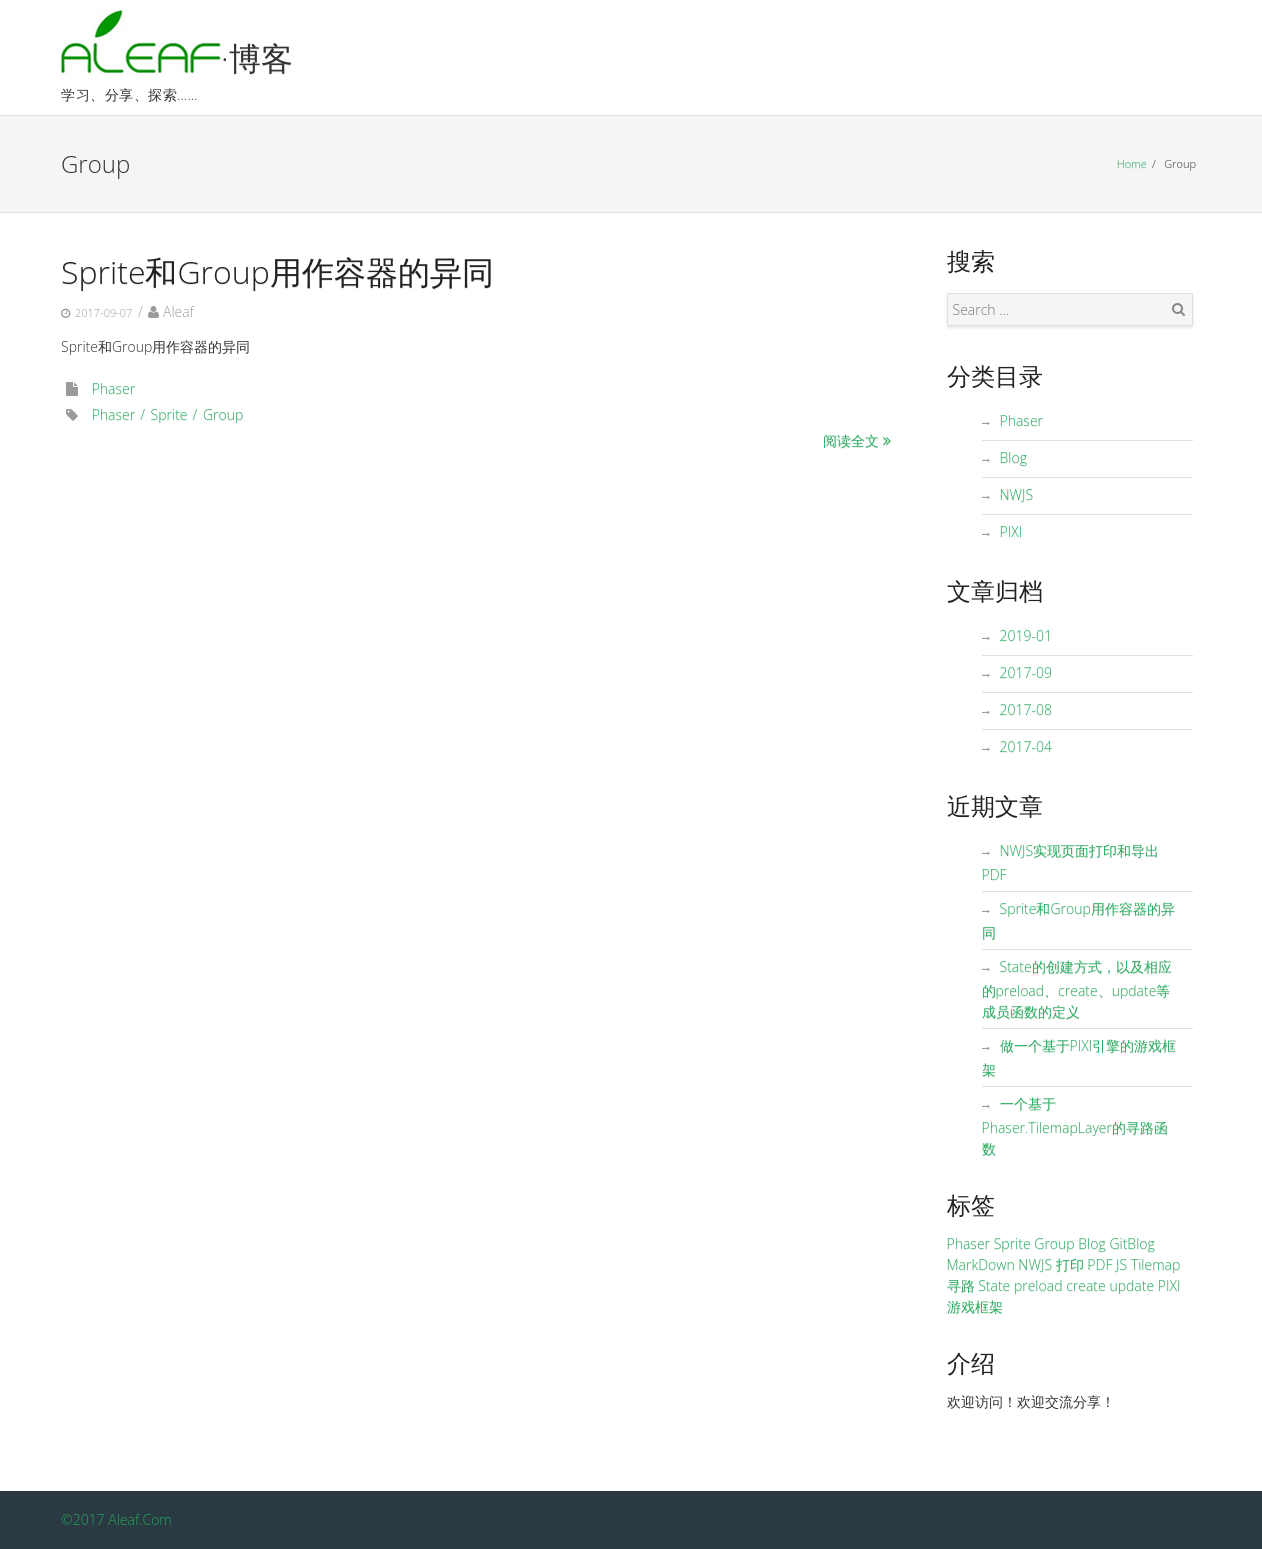 The height and width of the screenshot is (1549, 1262). What do you see at coordinates (1026, 746) in the screenshot?
I see `2017-04` at bounding box center [1026, 746].